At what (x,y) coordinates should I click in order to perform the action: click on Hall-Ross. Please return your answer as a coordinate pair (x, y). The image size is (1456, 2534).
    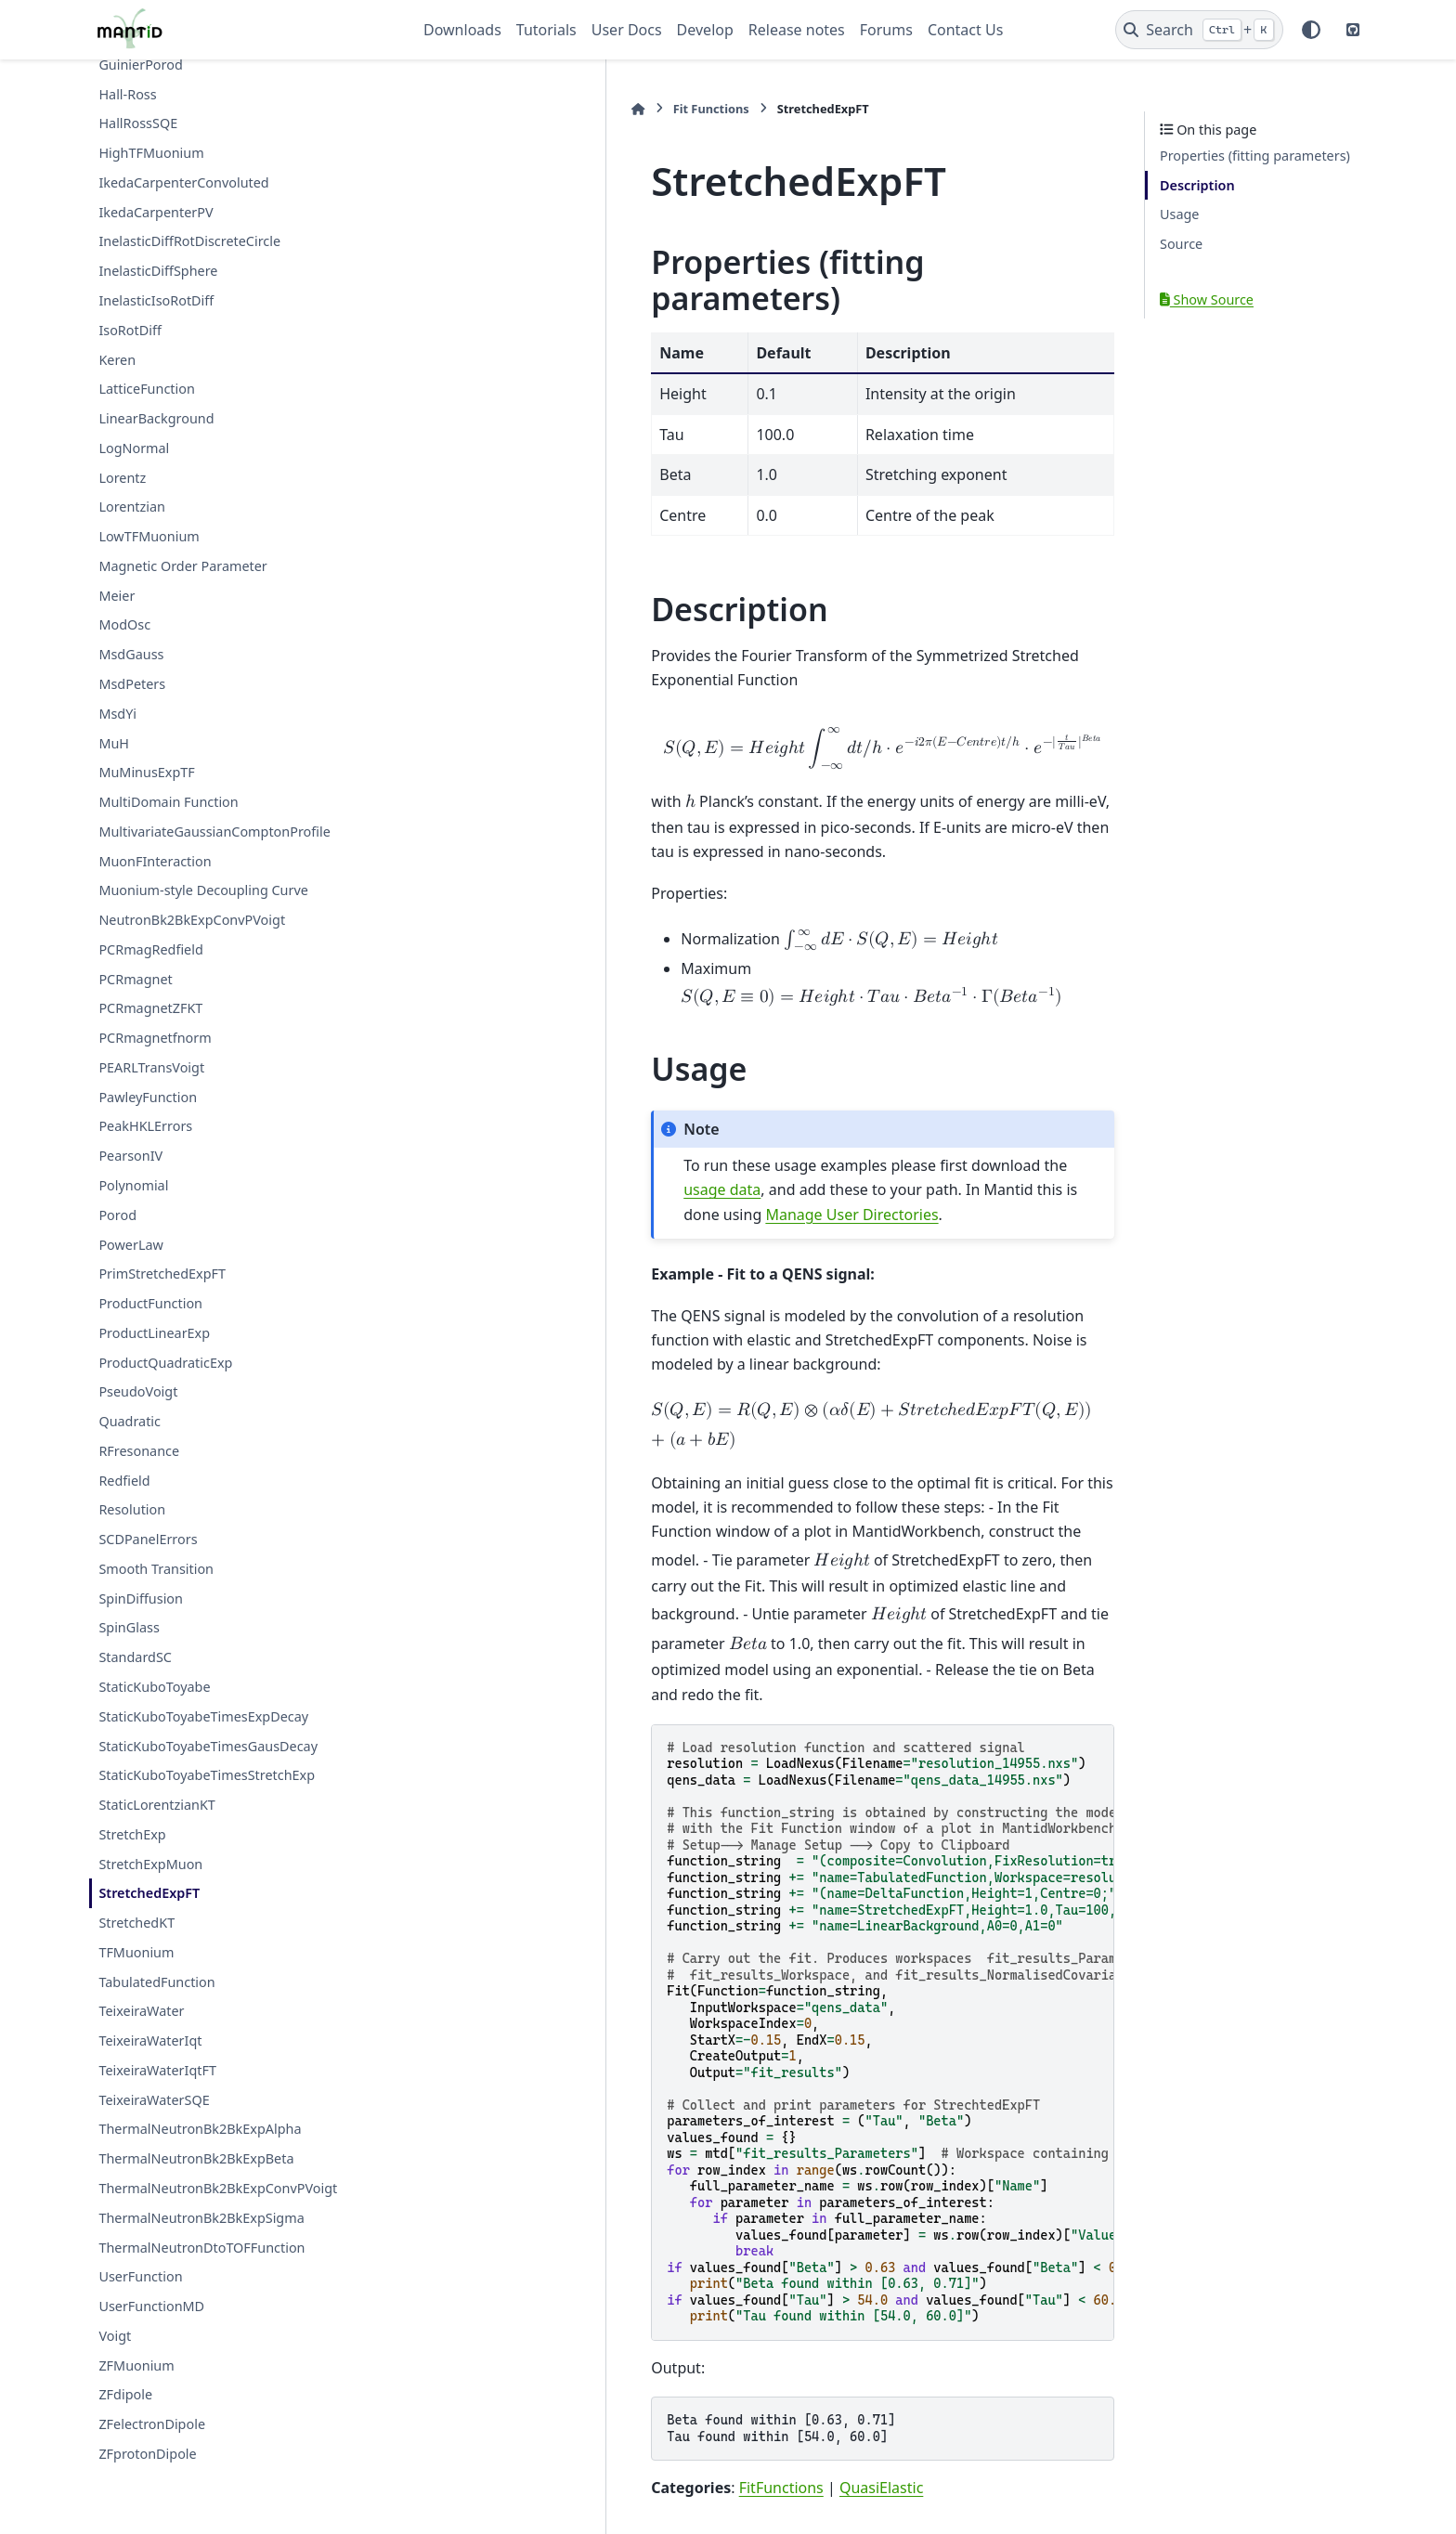
    Looking at the image, I should click on (127, 94).